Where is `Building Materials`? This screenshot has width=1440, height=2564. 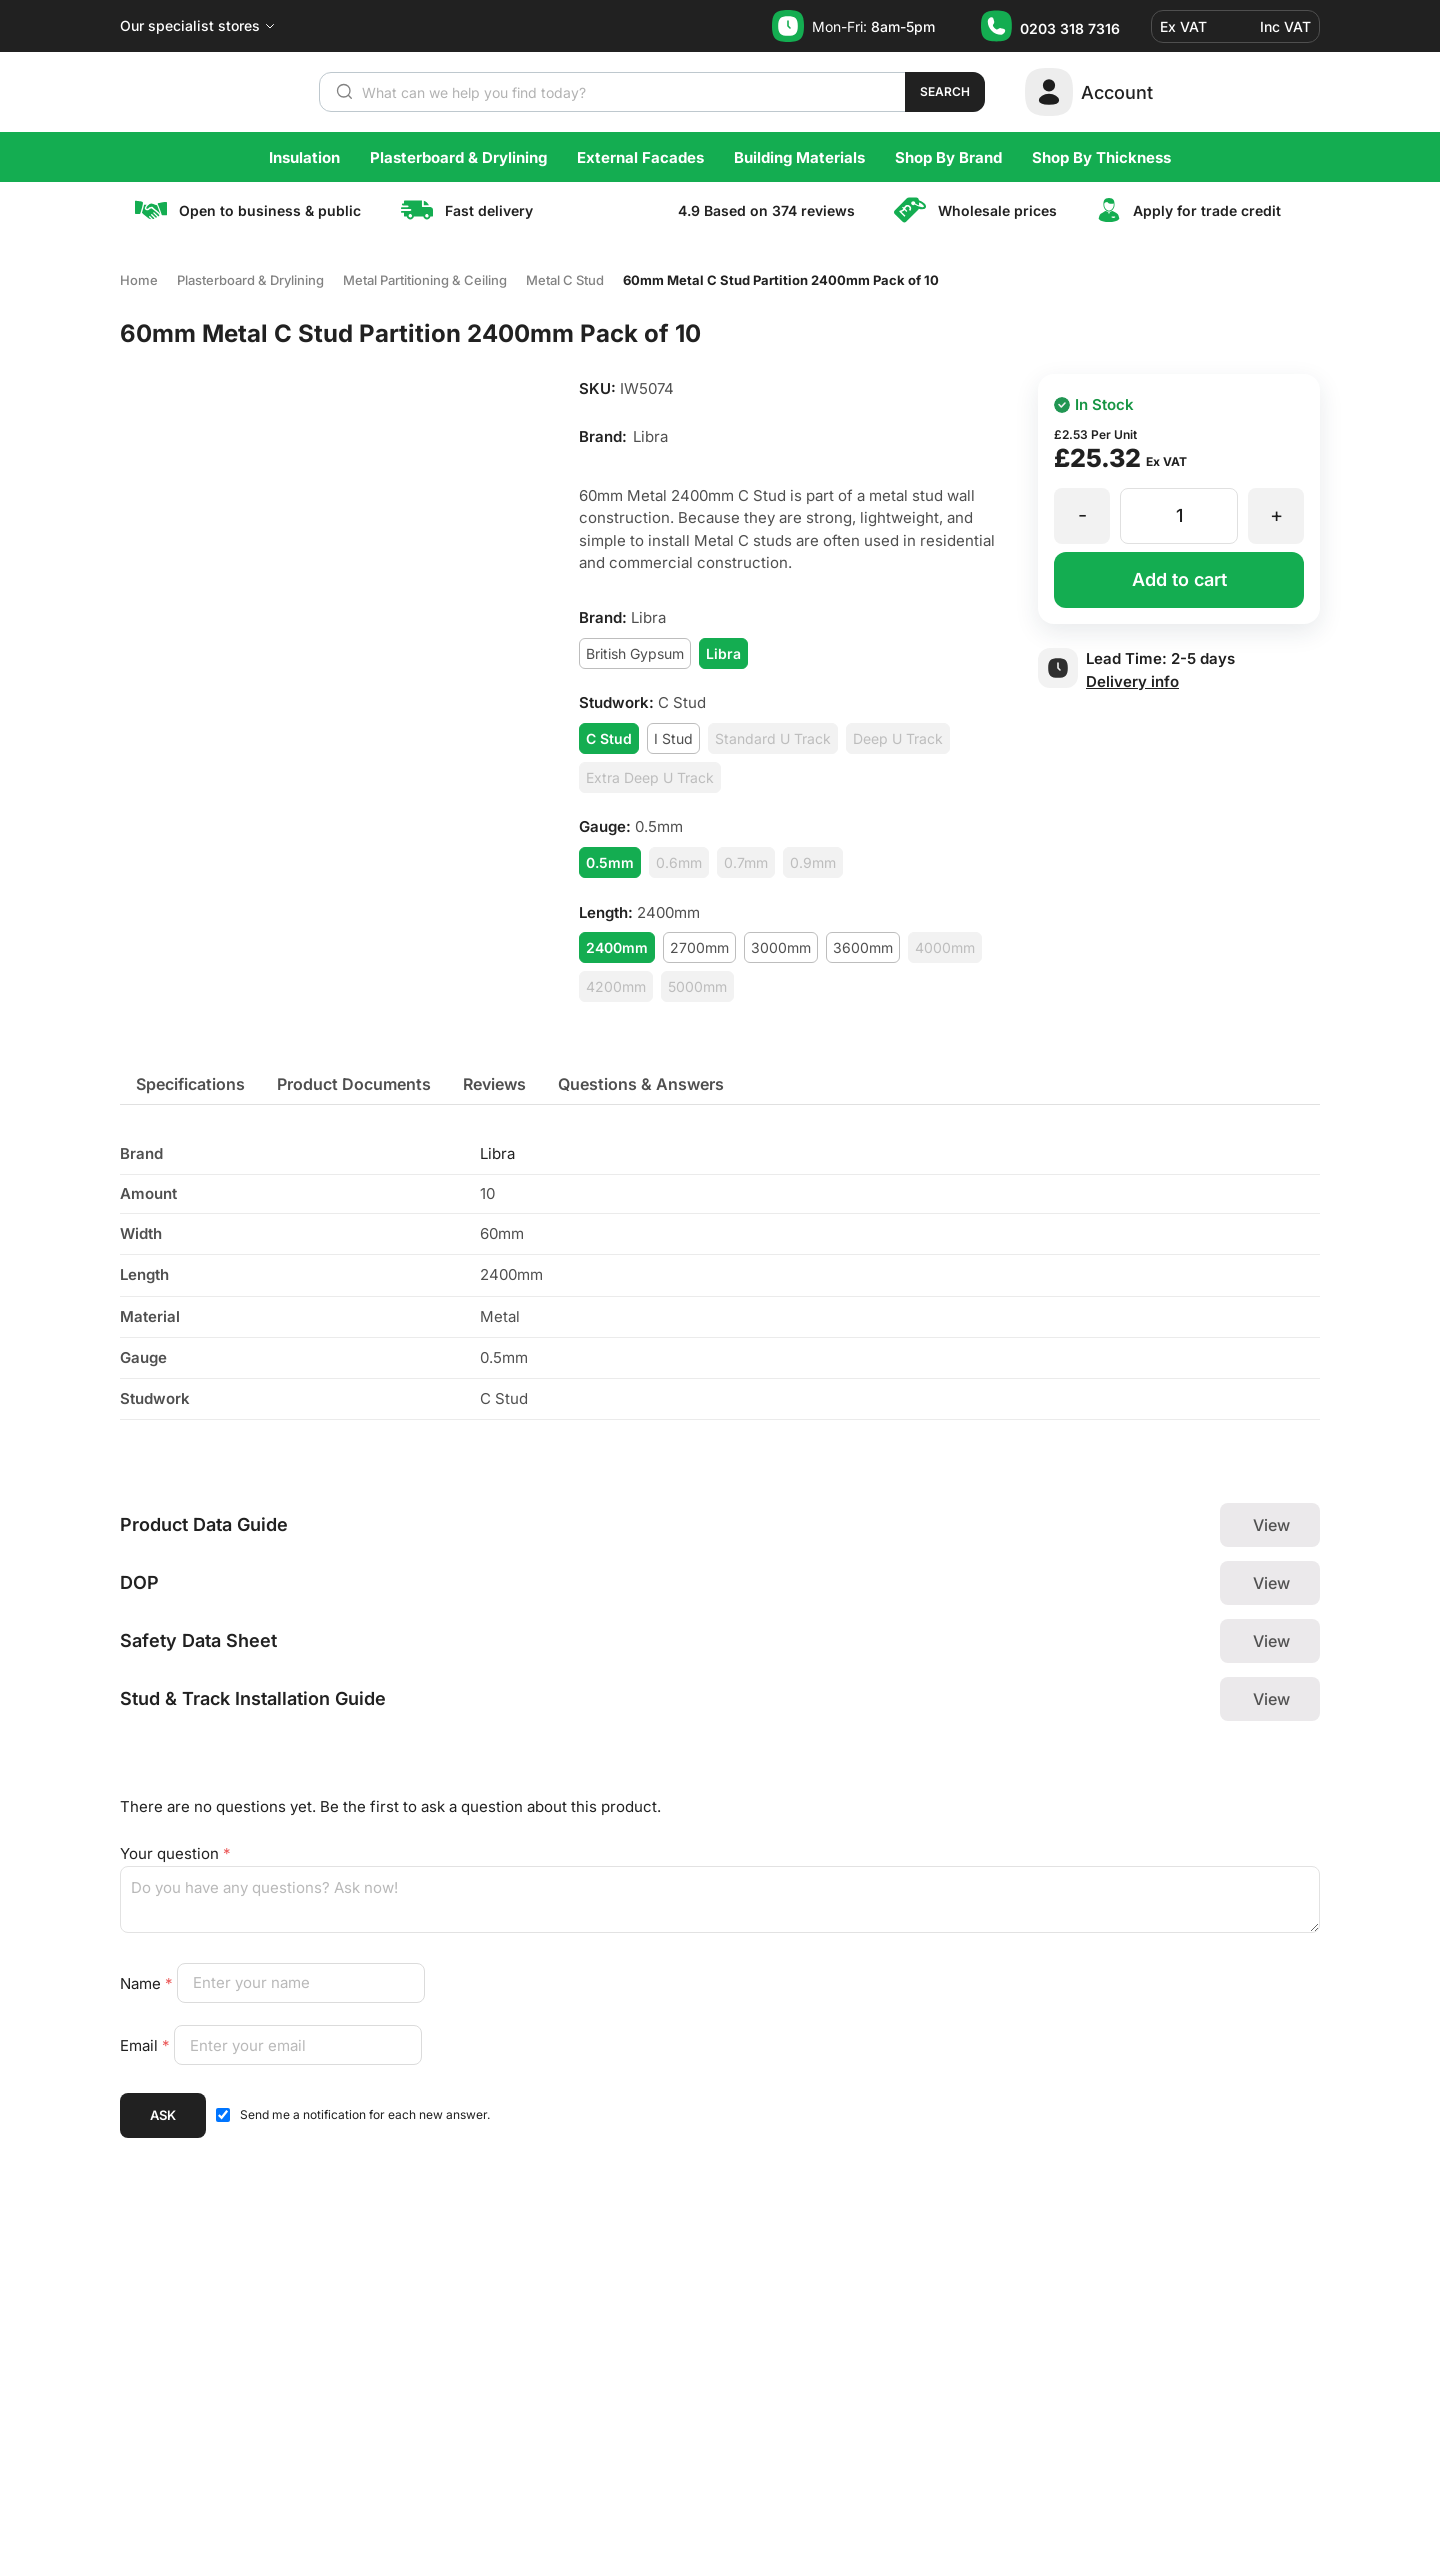
Building Materials is located at coordinates (799, 157).